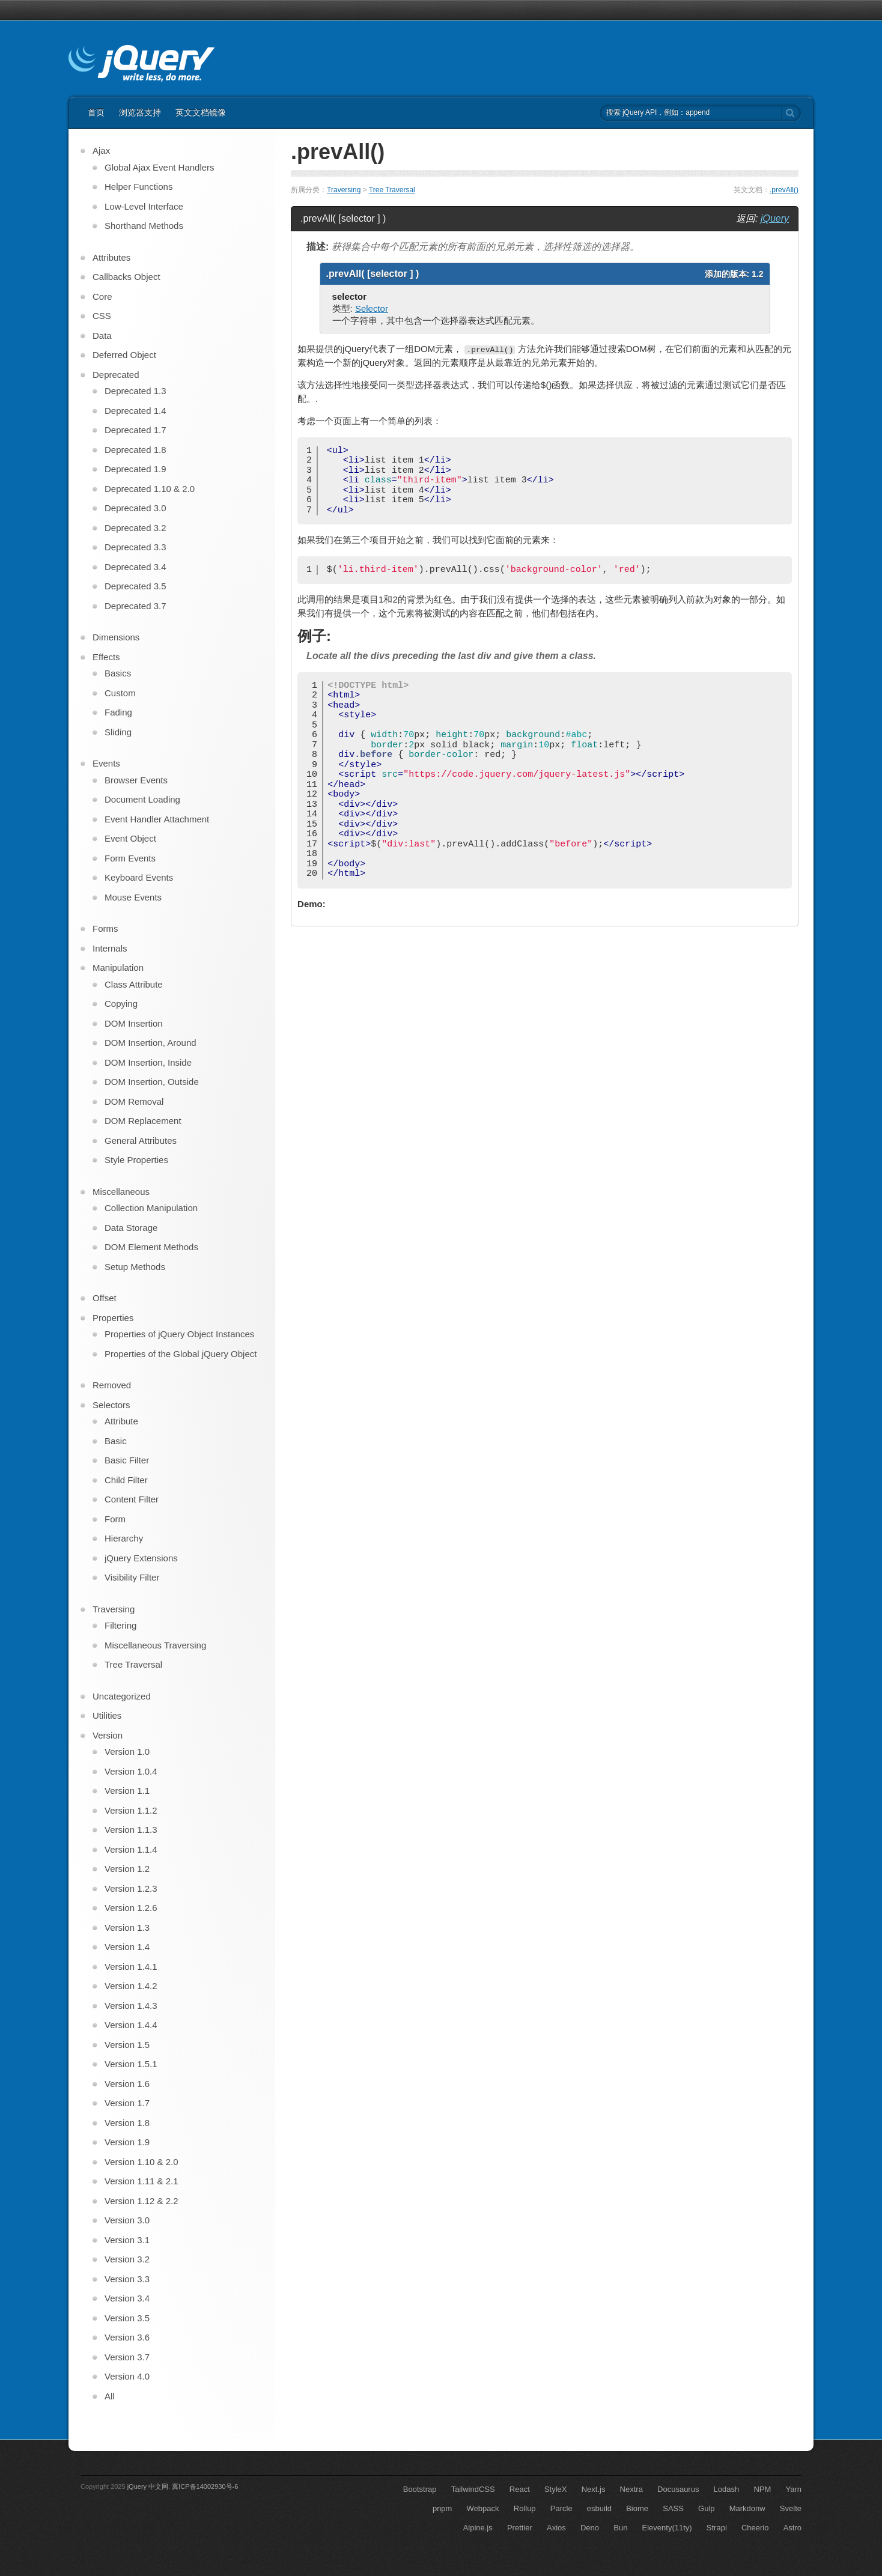 The height and width of the screenshot is (2576, 882). Describe the element at coordinates (105, 928) in the screenshot. I see `Forms` at that location.